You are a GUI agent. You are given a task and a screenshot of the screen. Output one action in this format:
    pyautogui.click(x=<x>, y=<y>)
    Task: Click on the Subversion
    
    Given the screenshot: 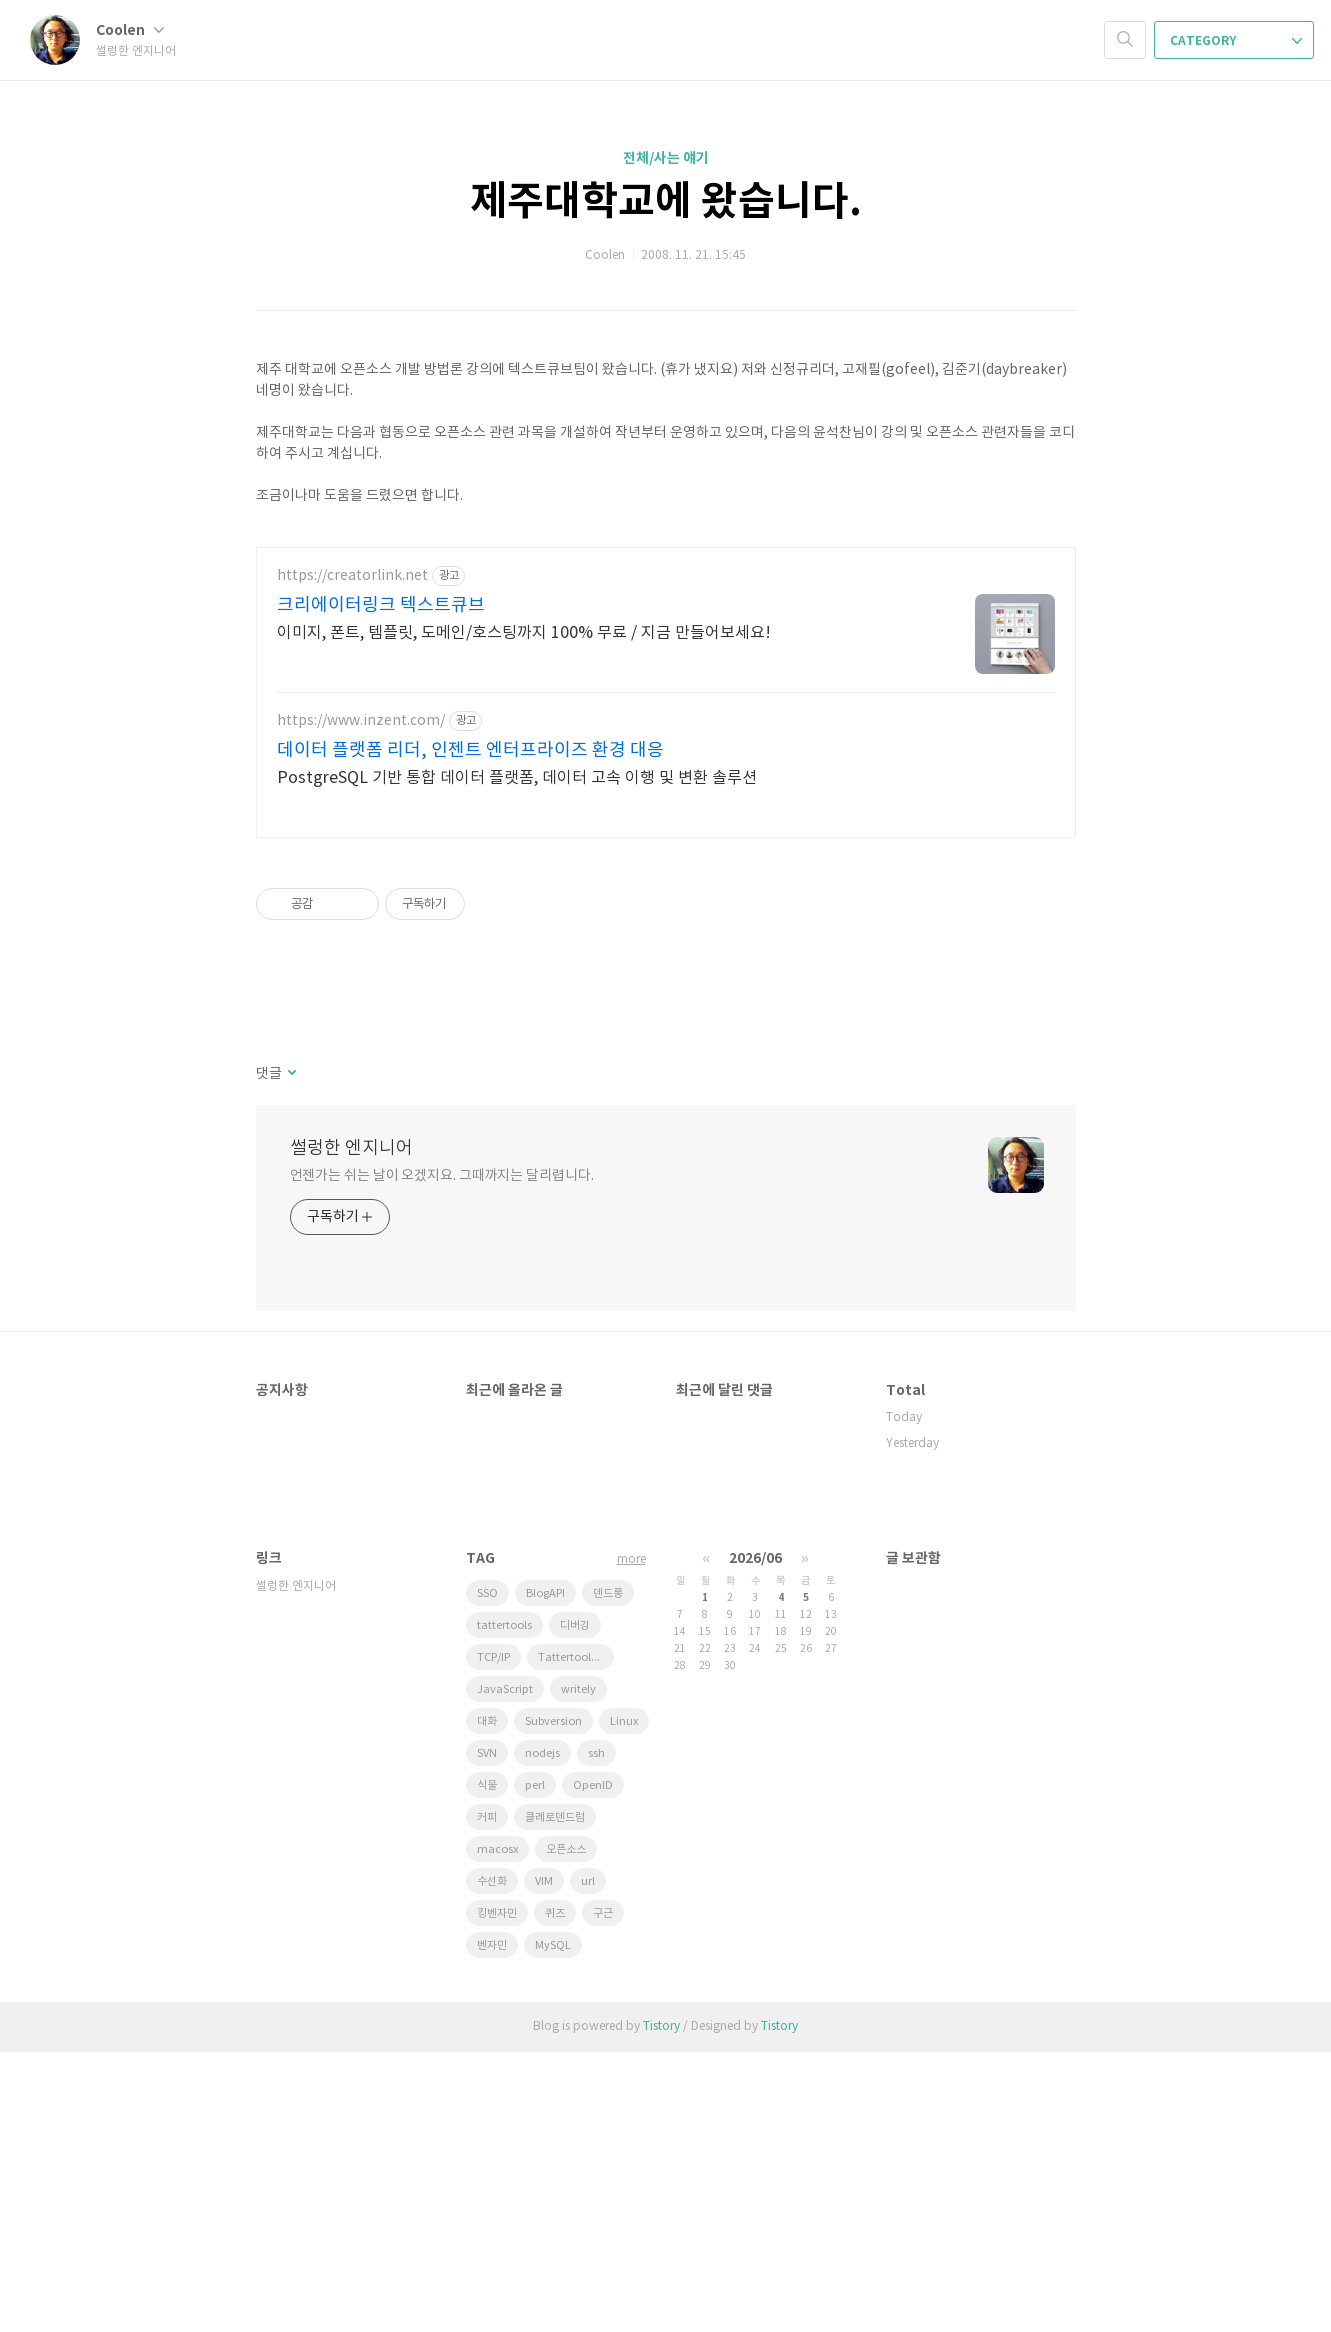 What is the action you would take?
    pyautogui.click(x=553, y=2001)
    